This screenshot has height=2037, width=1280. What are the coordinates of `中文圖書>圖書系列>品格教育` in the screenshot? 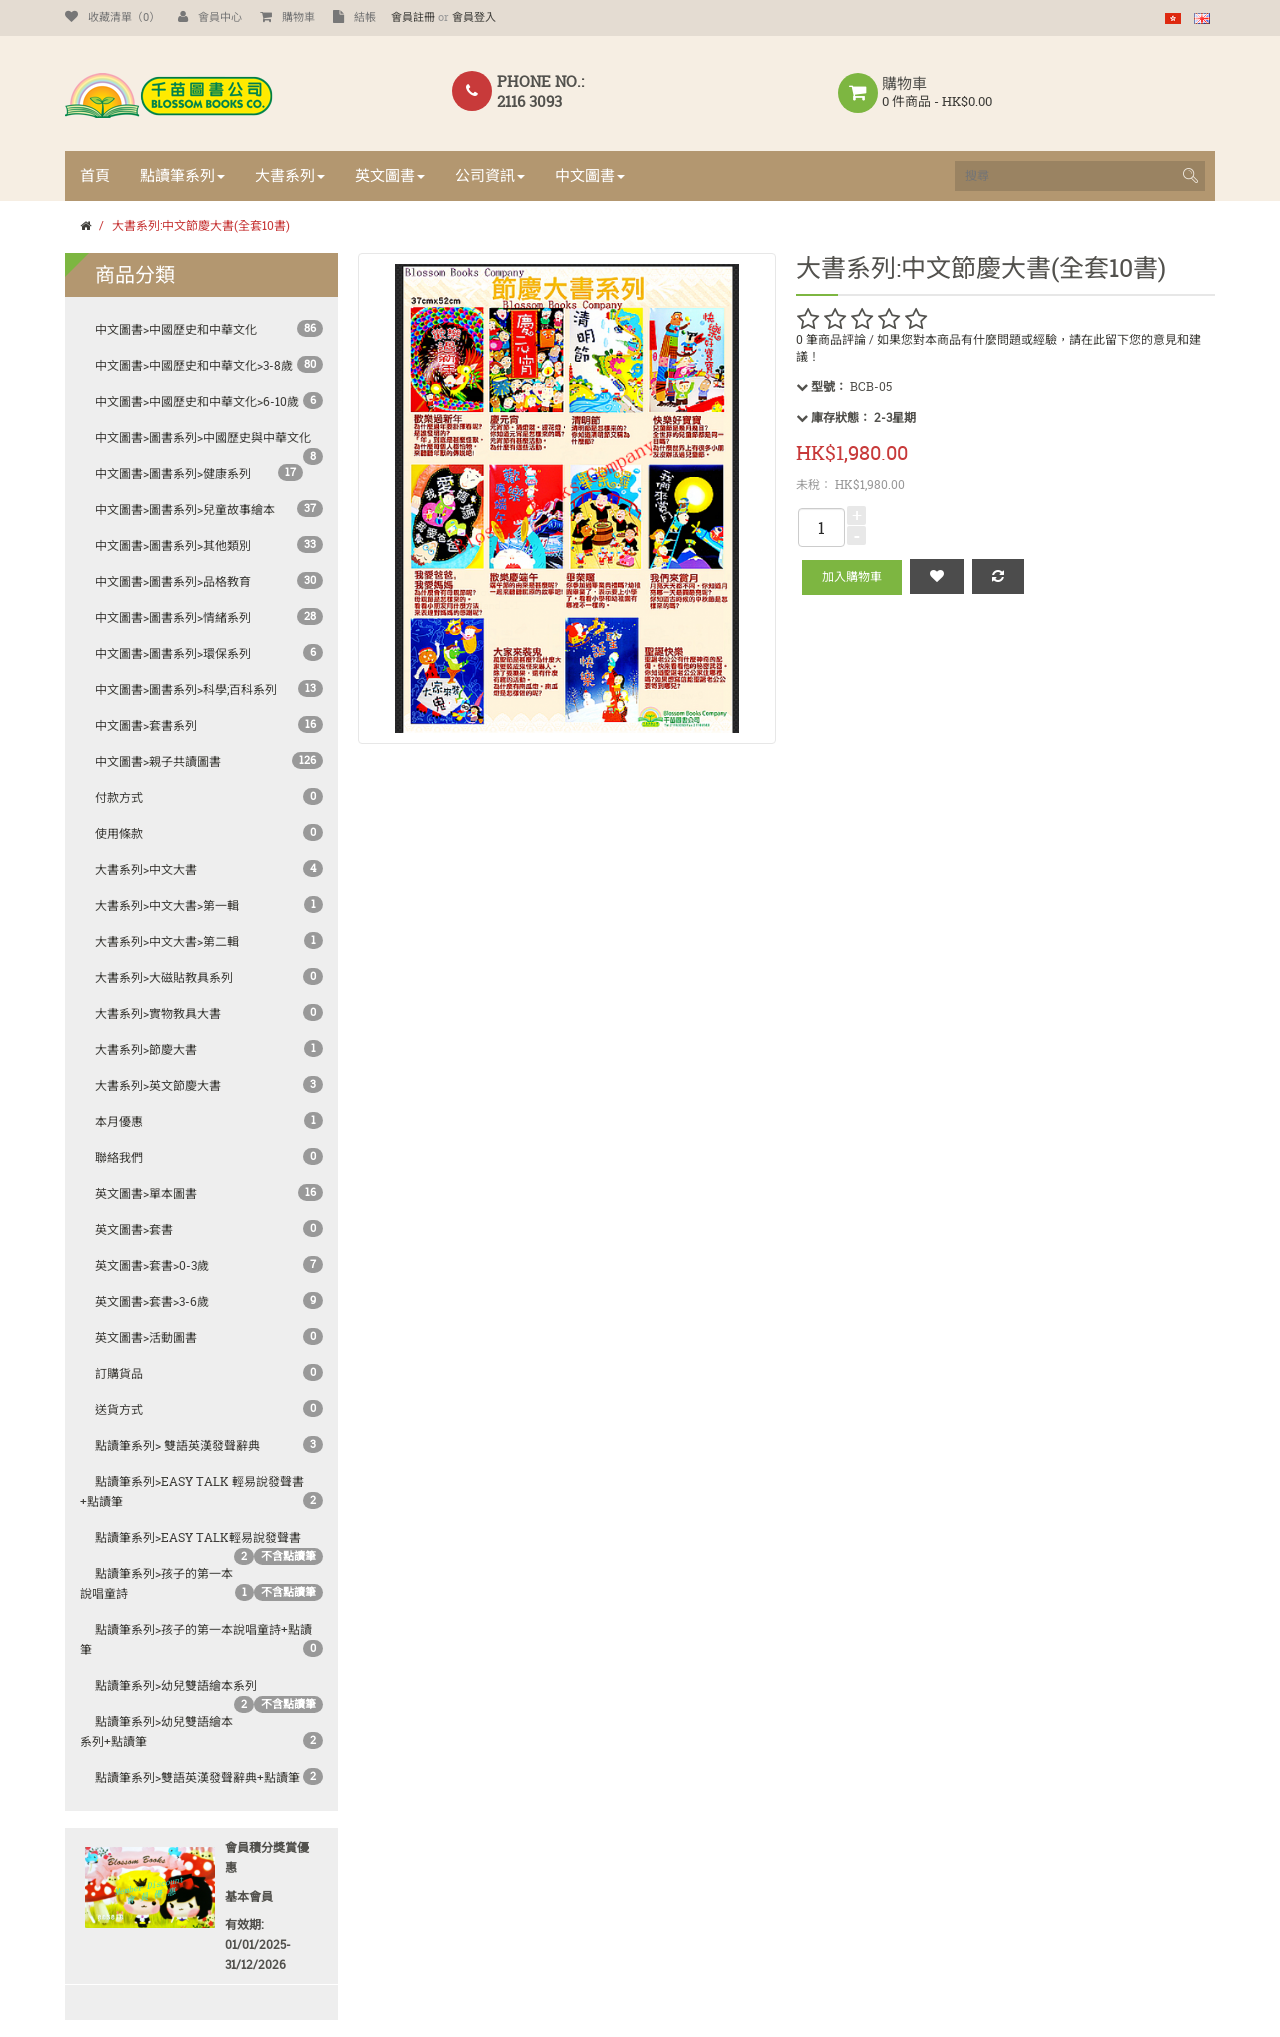 It's located at (173, 581).